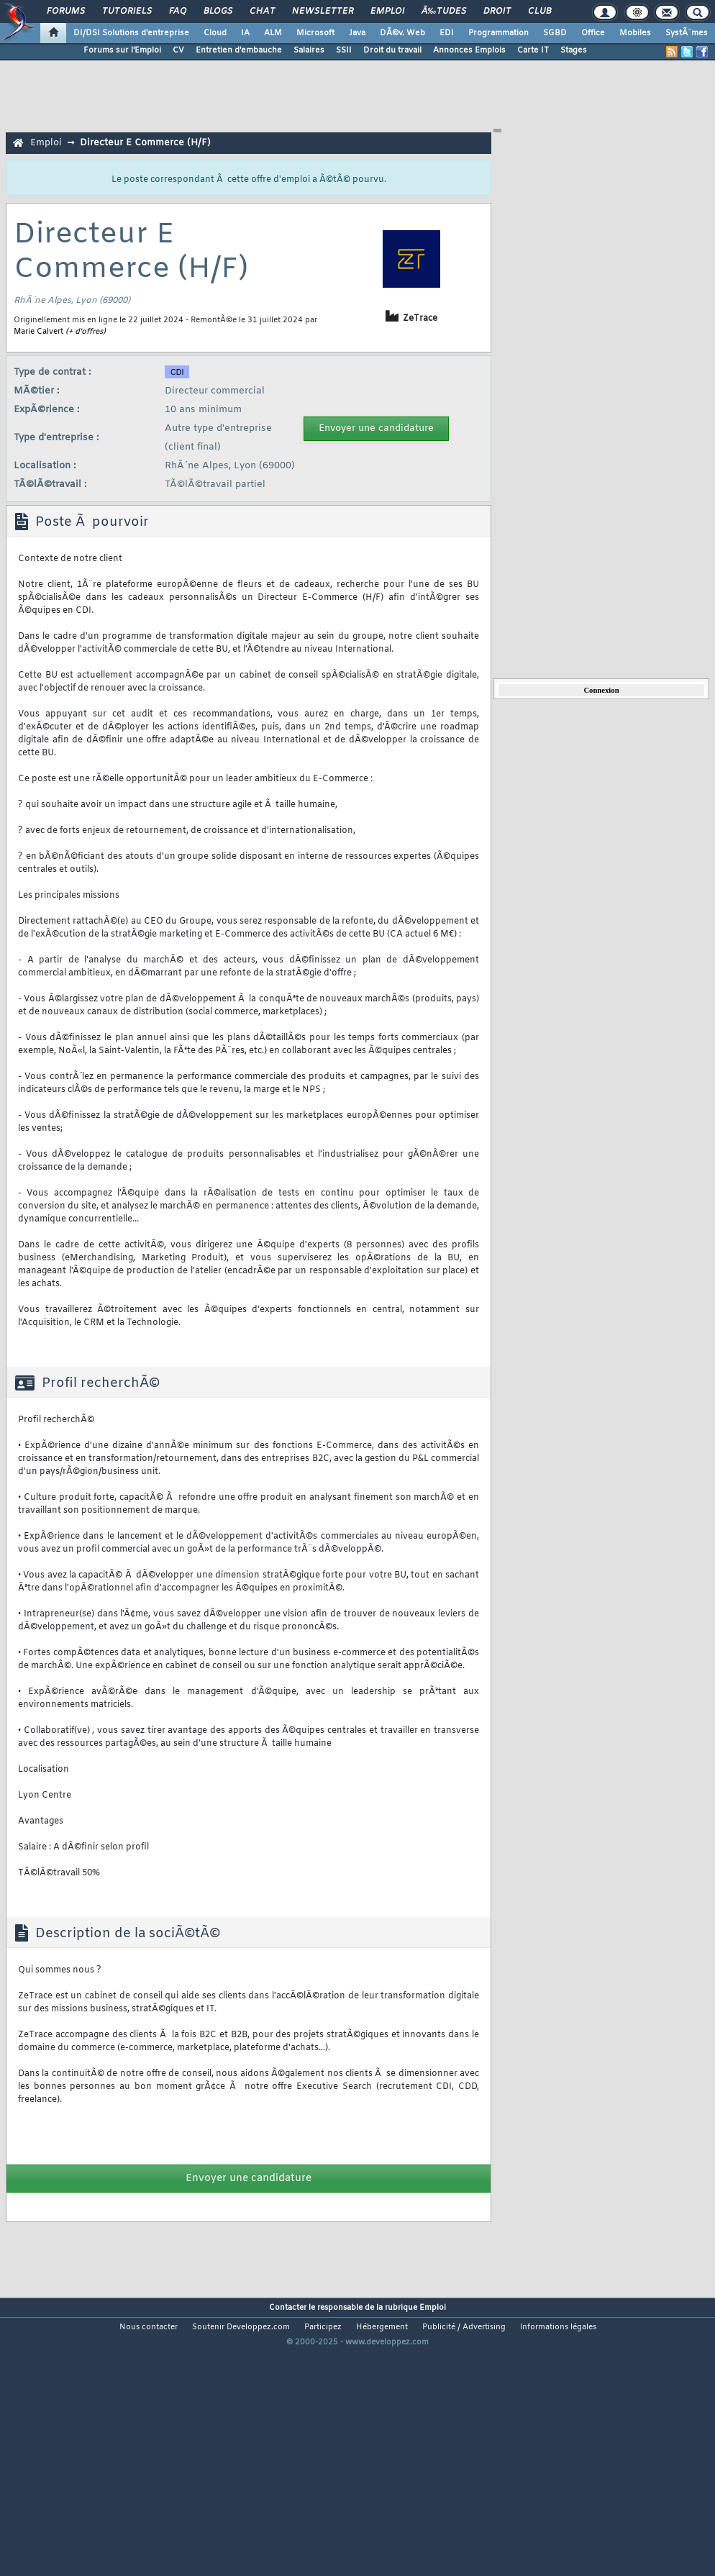  I want to click on SGBD, so click(555, 33).